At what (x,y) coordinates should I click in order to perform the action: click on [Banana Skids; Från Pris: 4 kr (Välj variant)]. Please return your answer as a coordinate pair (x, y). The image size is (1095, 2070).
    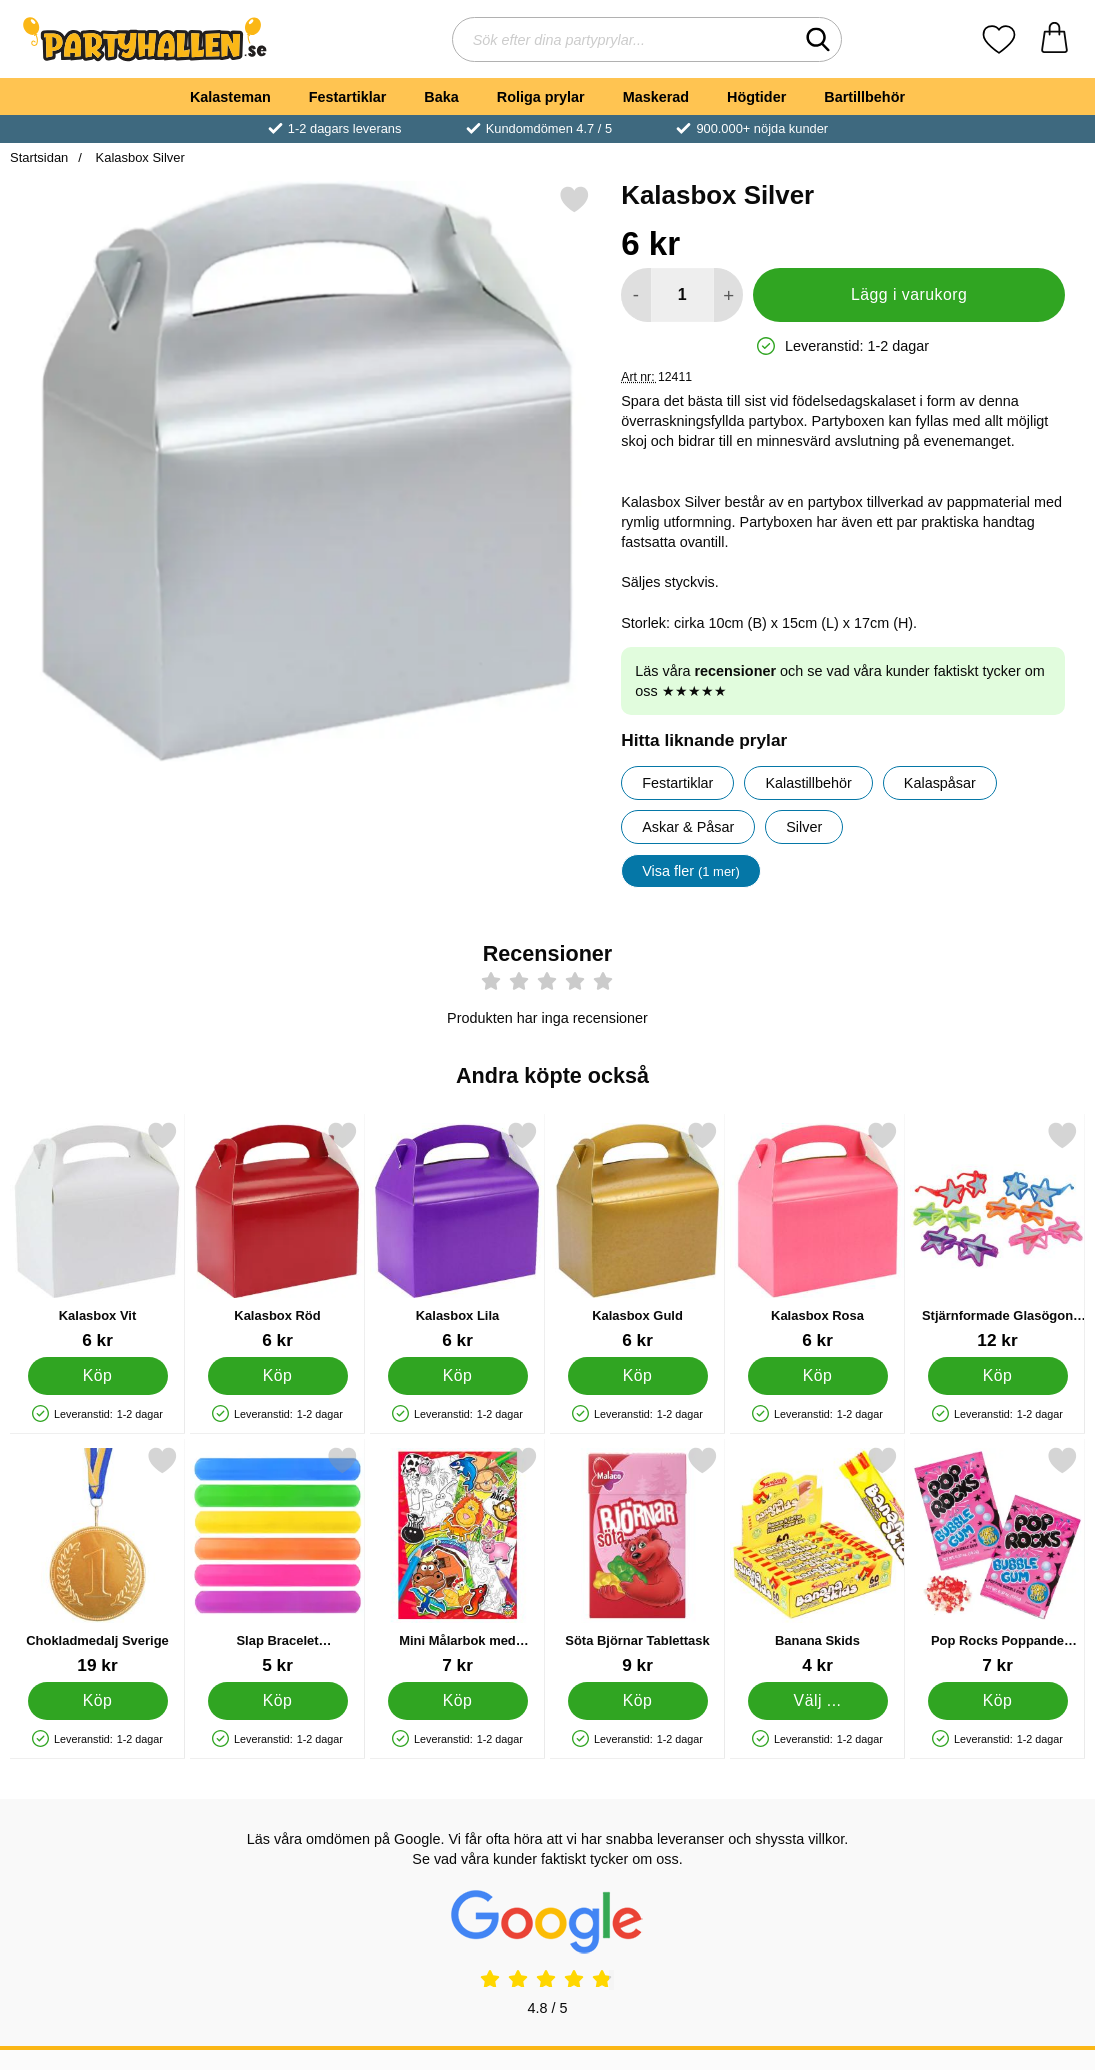
    Looking at the image, I should click on (817, 1560).